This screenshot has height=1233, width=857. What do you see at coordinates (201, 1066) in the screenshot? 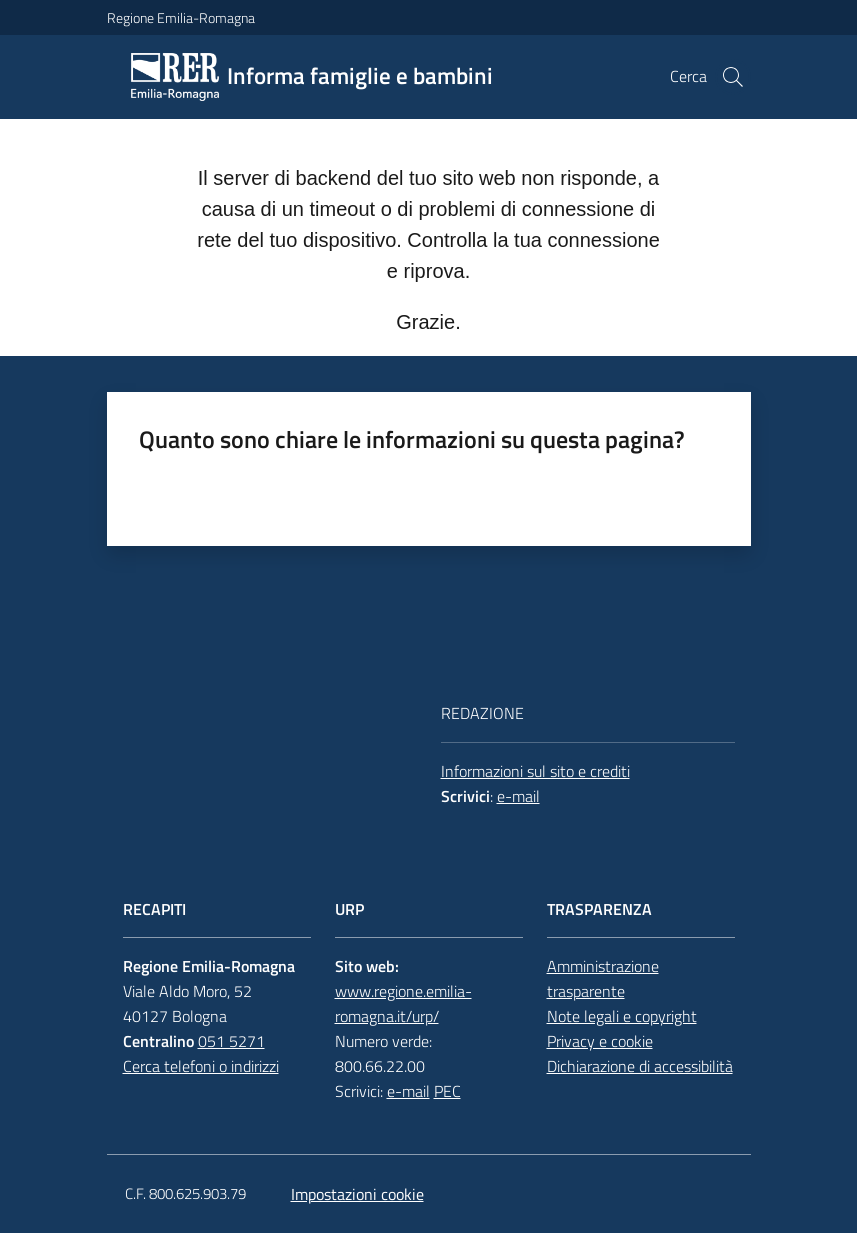
I see `Cerca telefoni o indirizzi` at bounding box center [201, 1066].